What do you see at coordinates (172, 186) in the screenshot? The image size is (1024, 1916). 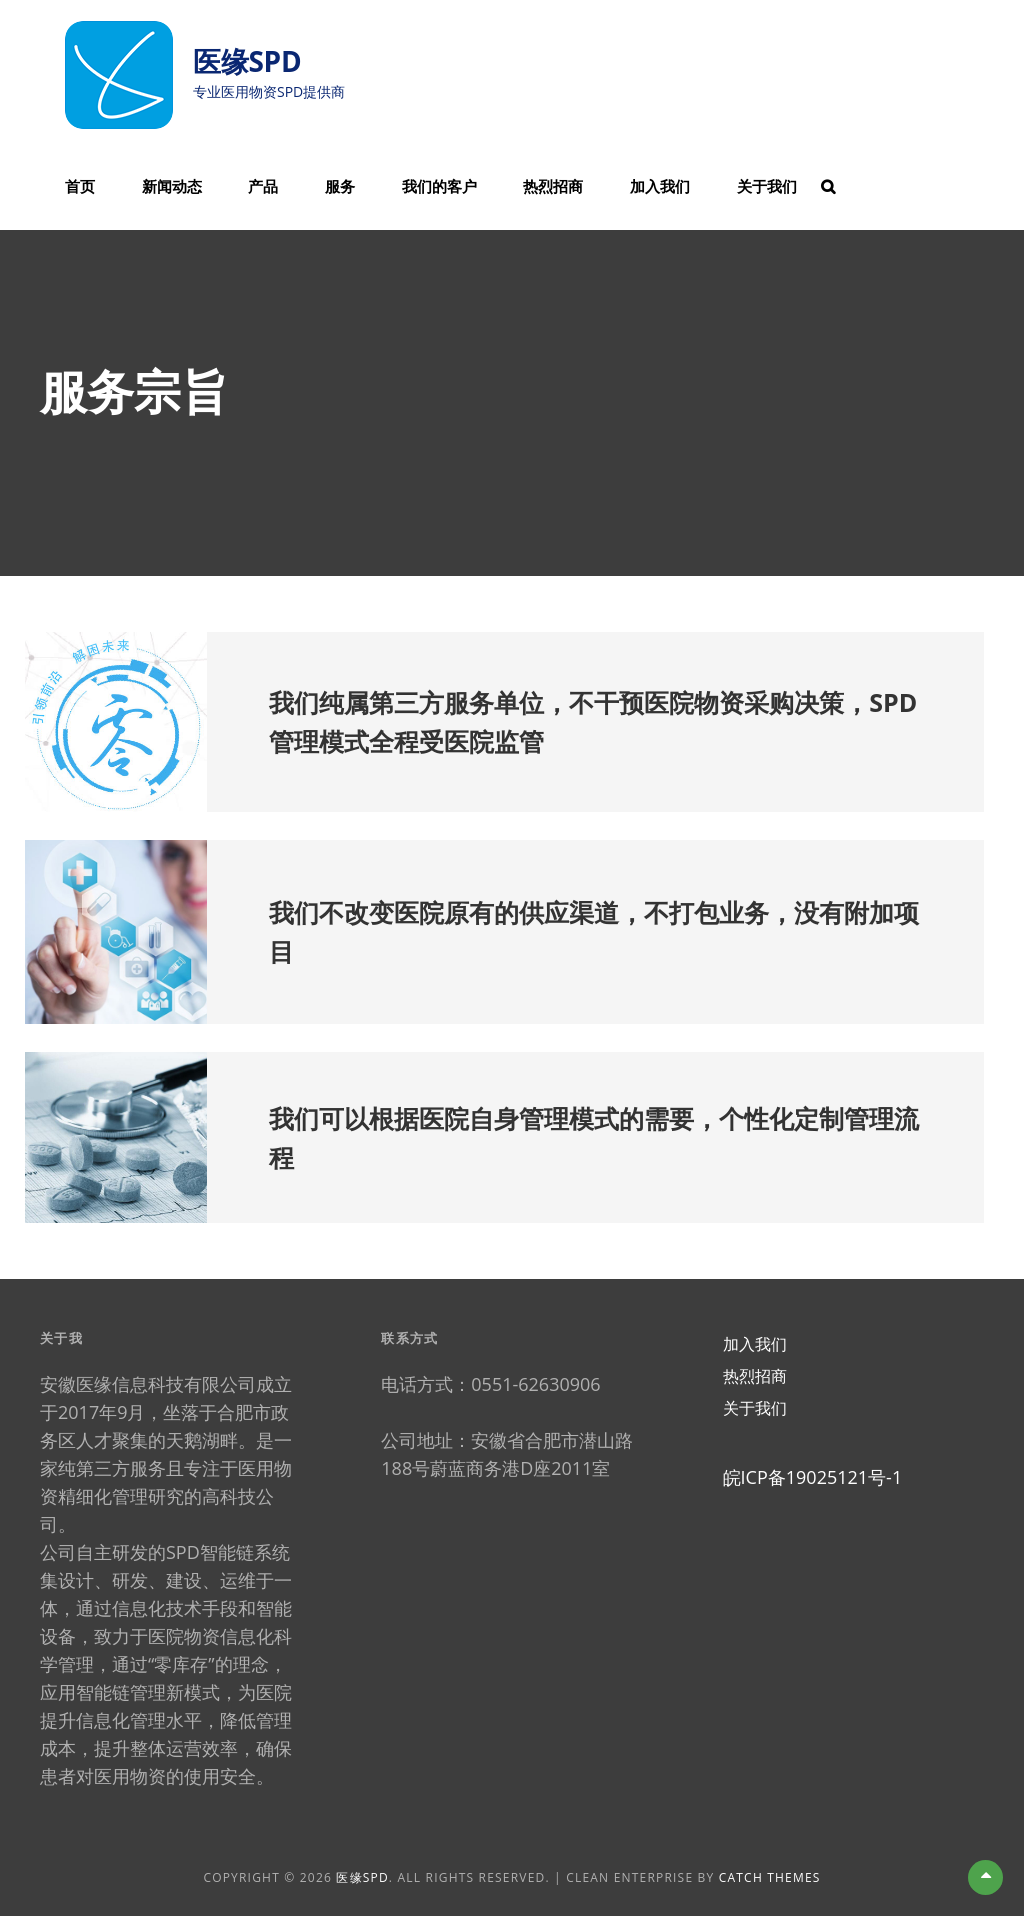 I see `新闻动态` at bounding box center [172, 186].